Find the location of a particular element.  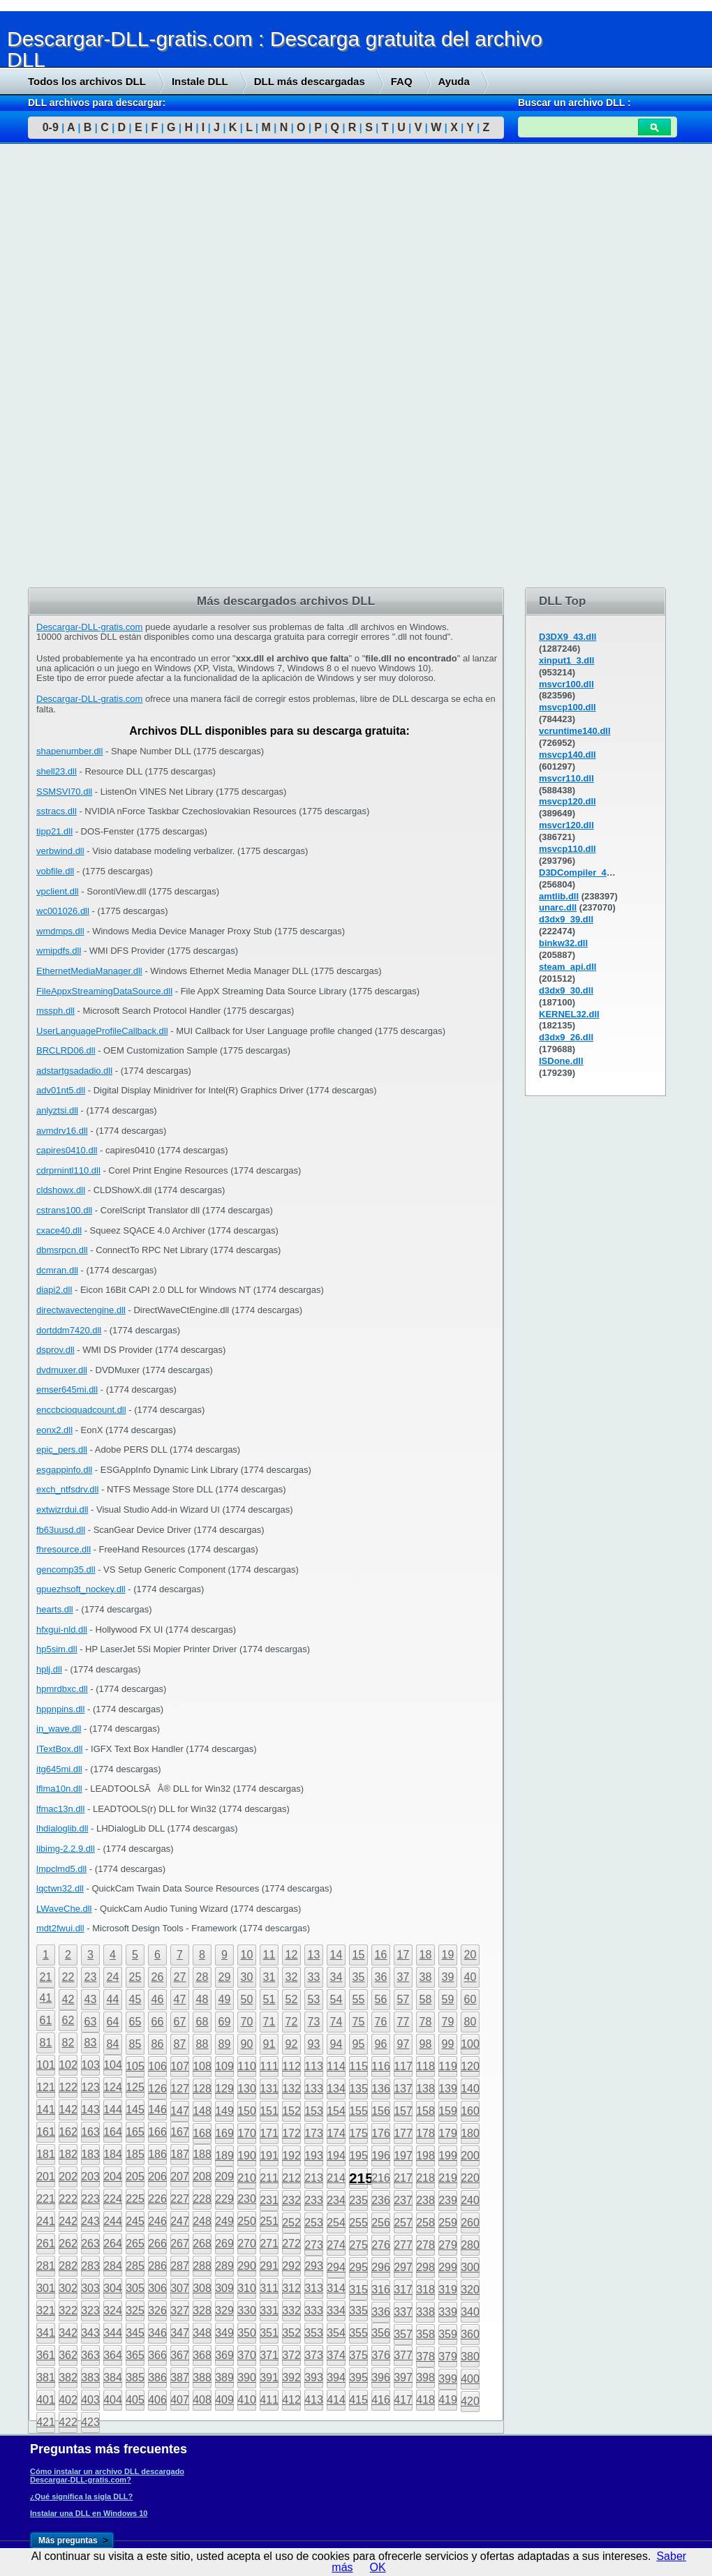

355 is located at coordinates (358, 2333).